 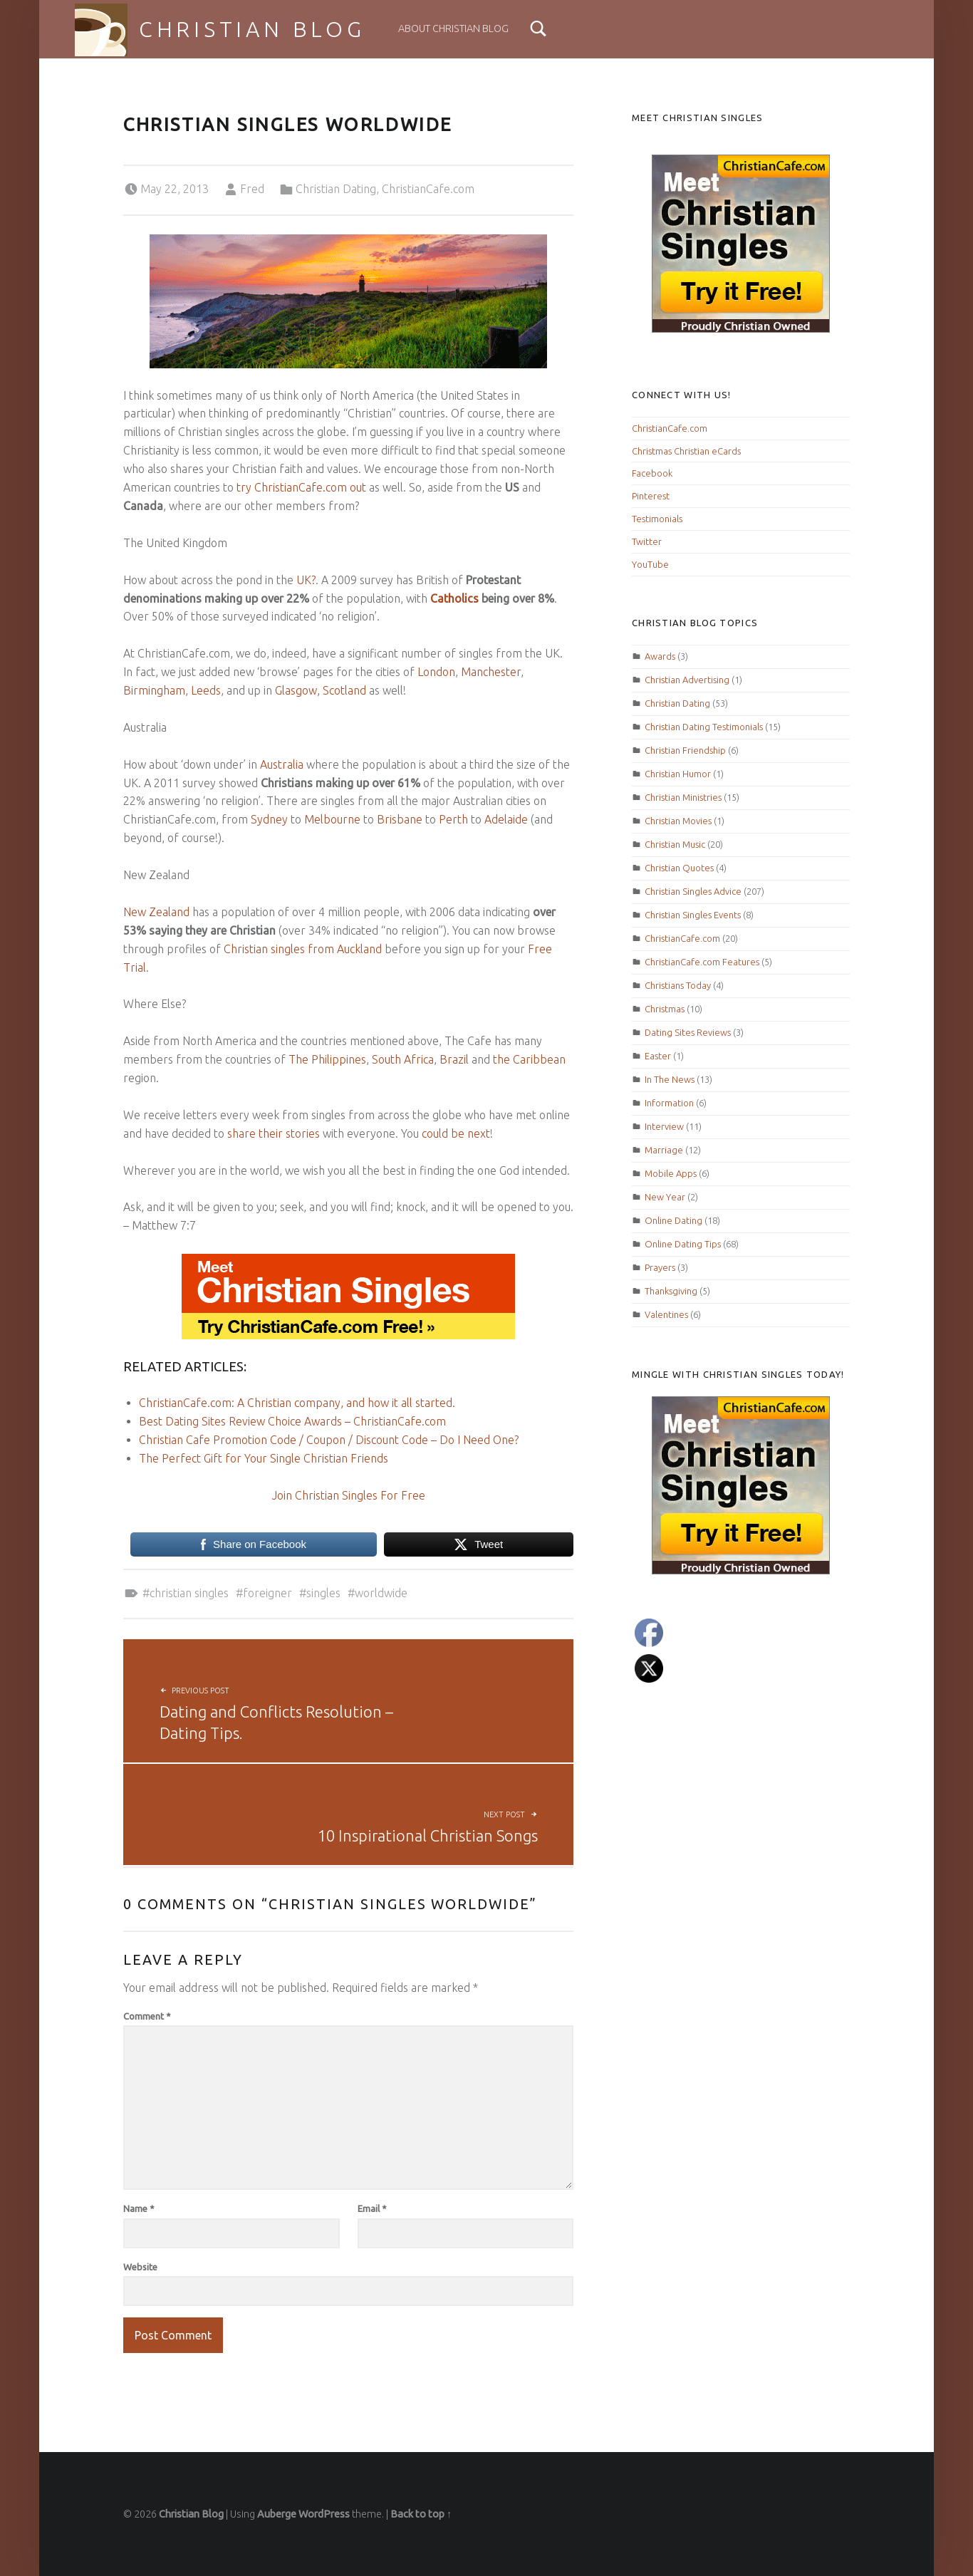 What do you see at coordinates (147, 2016) in the screenshot?
I see `Comment` at bounding box center [147, 2016].